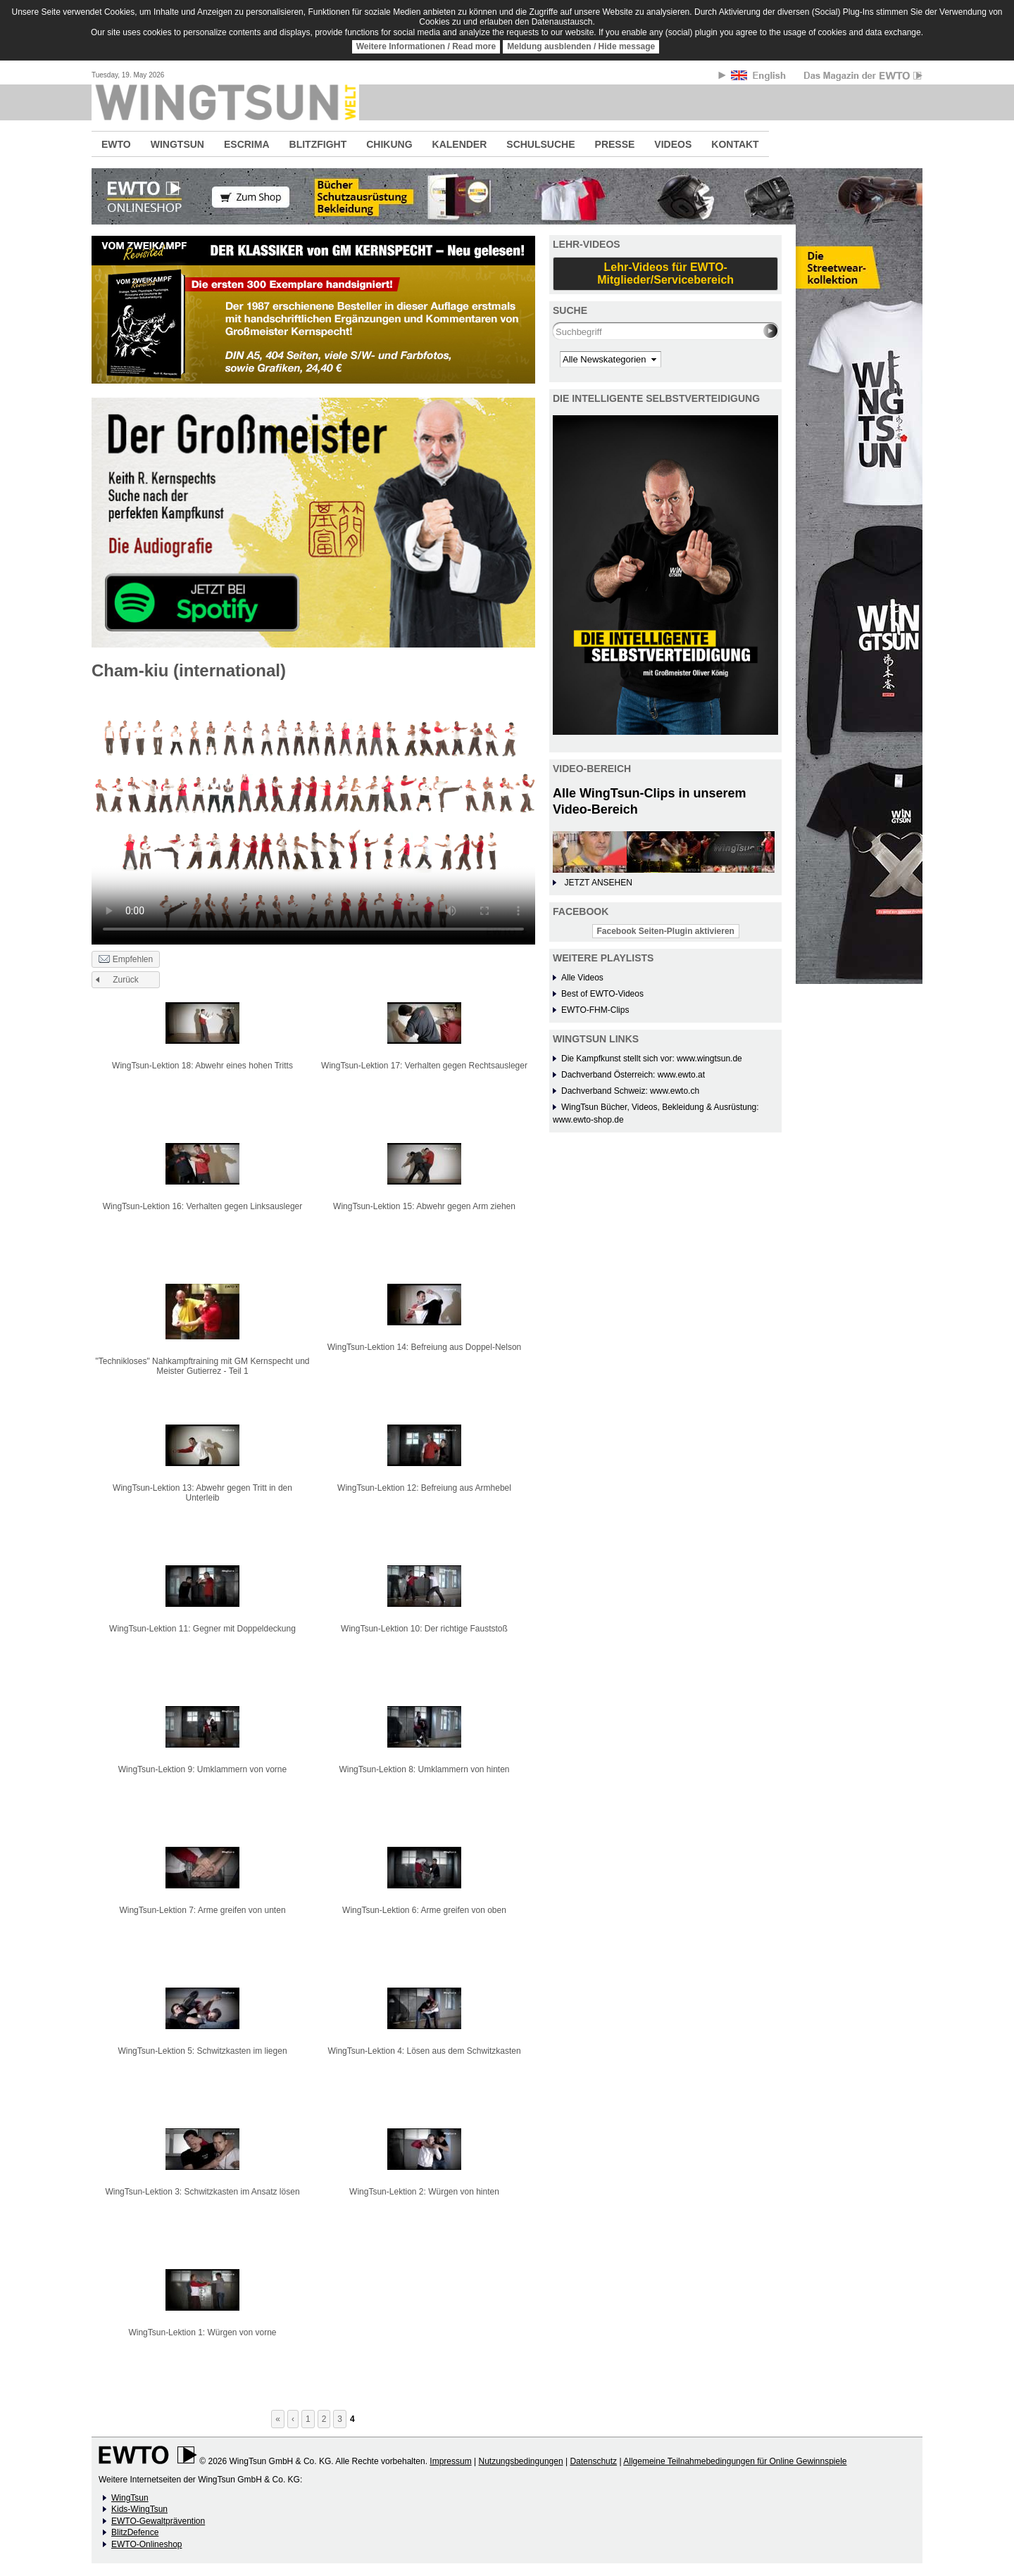  I want to click on WingTsun-Lektion 3: Schwitzkasten im Ansatz lösen, so click(202, 2192).